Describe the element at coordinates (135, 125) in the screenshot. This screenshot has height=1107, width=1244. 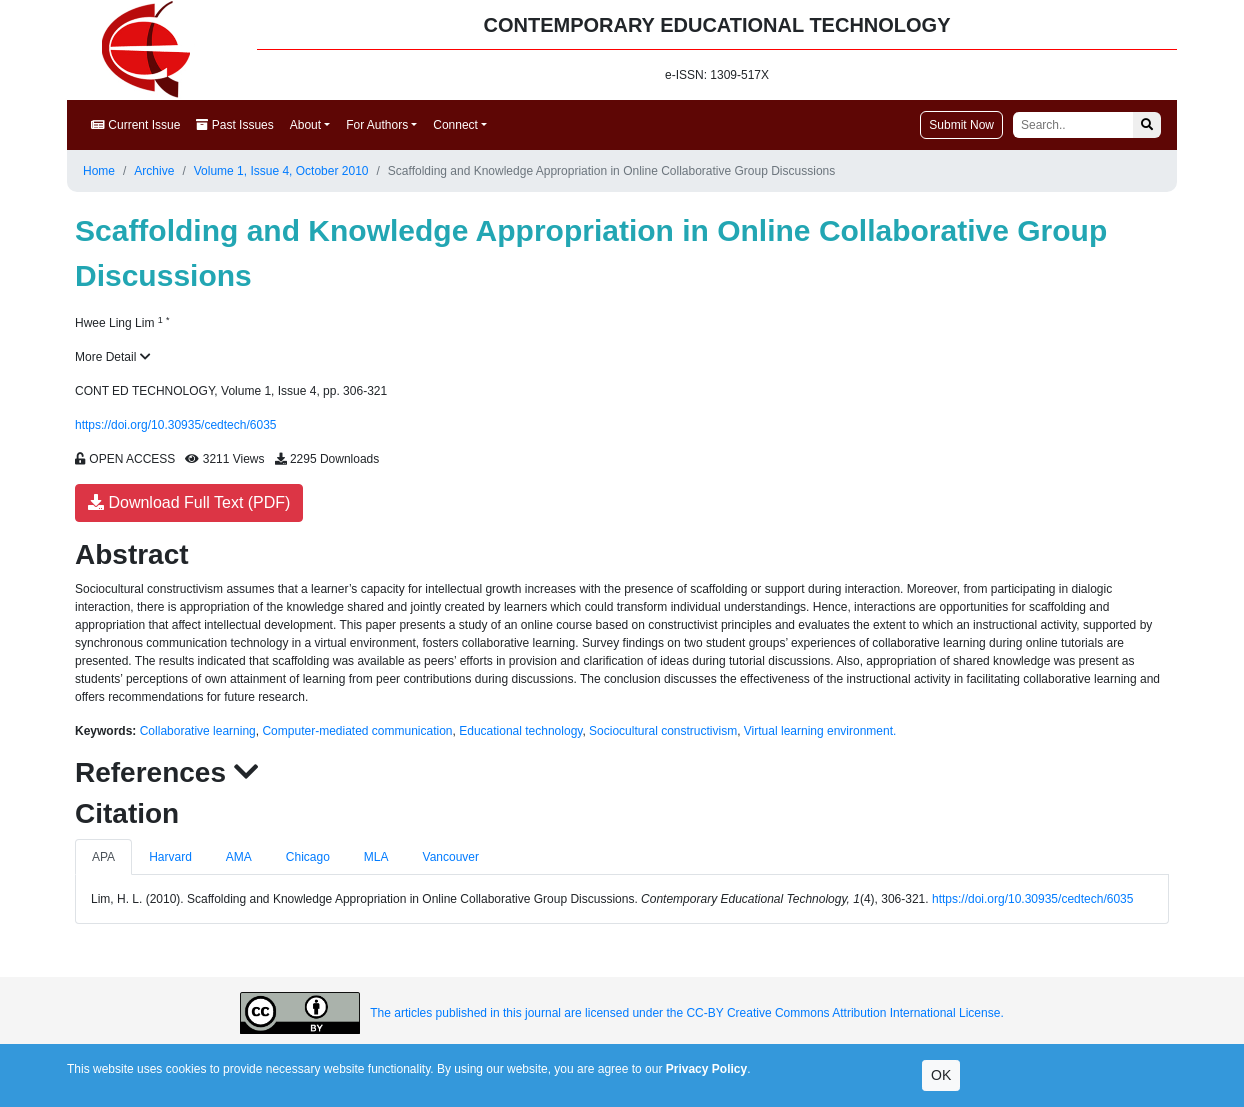
I see `Current Issue` at that location.